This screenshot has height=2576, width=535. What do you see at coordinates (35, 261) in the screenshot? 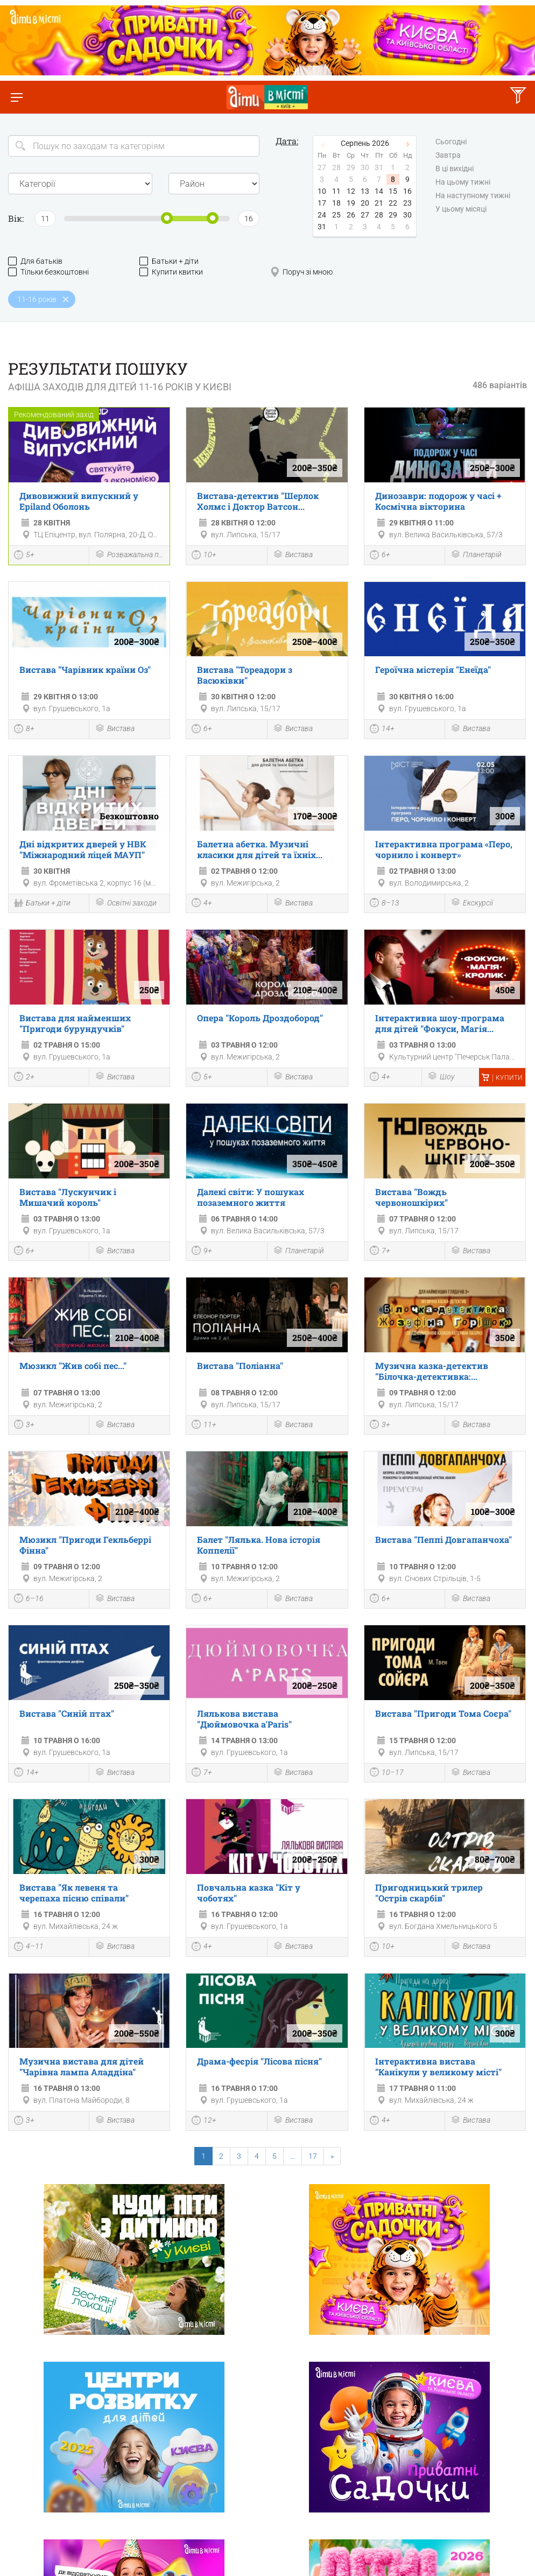
I see `Для батьків` at bounding box center [35, 261].